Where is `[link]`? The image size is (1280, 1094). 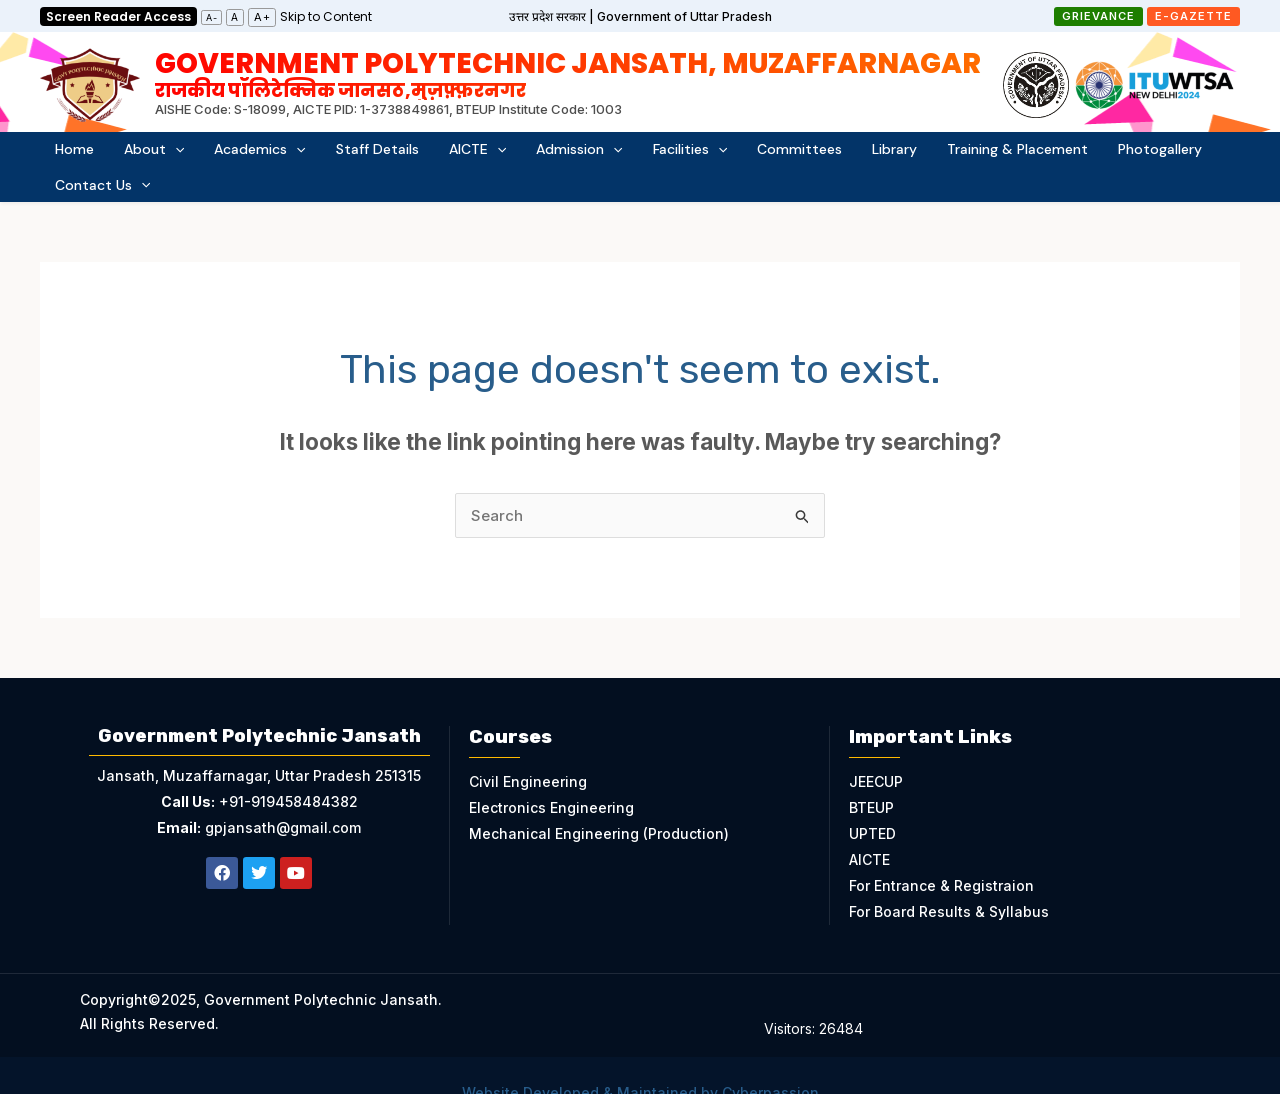 [link] is located at coordinates (326, 15).